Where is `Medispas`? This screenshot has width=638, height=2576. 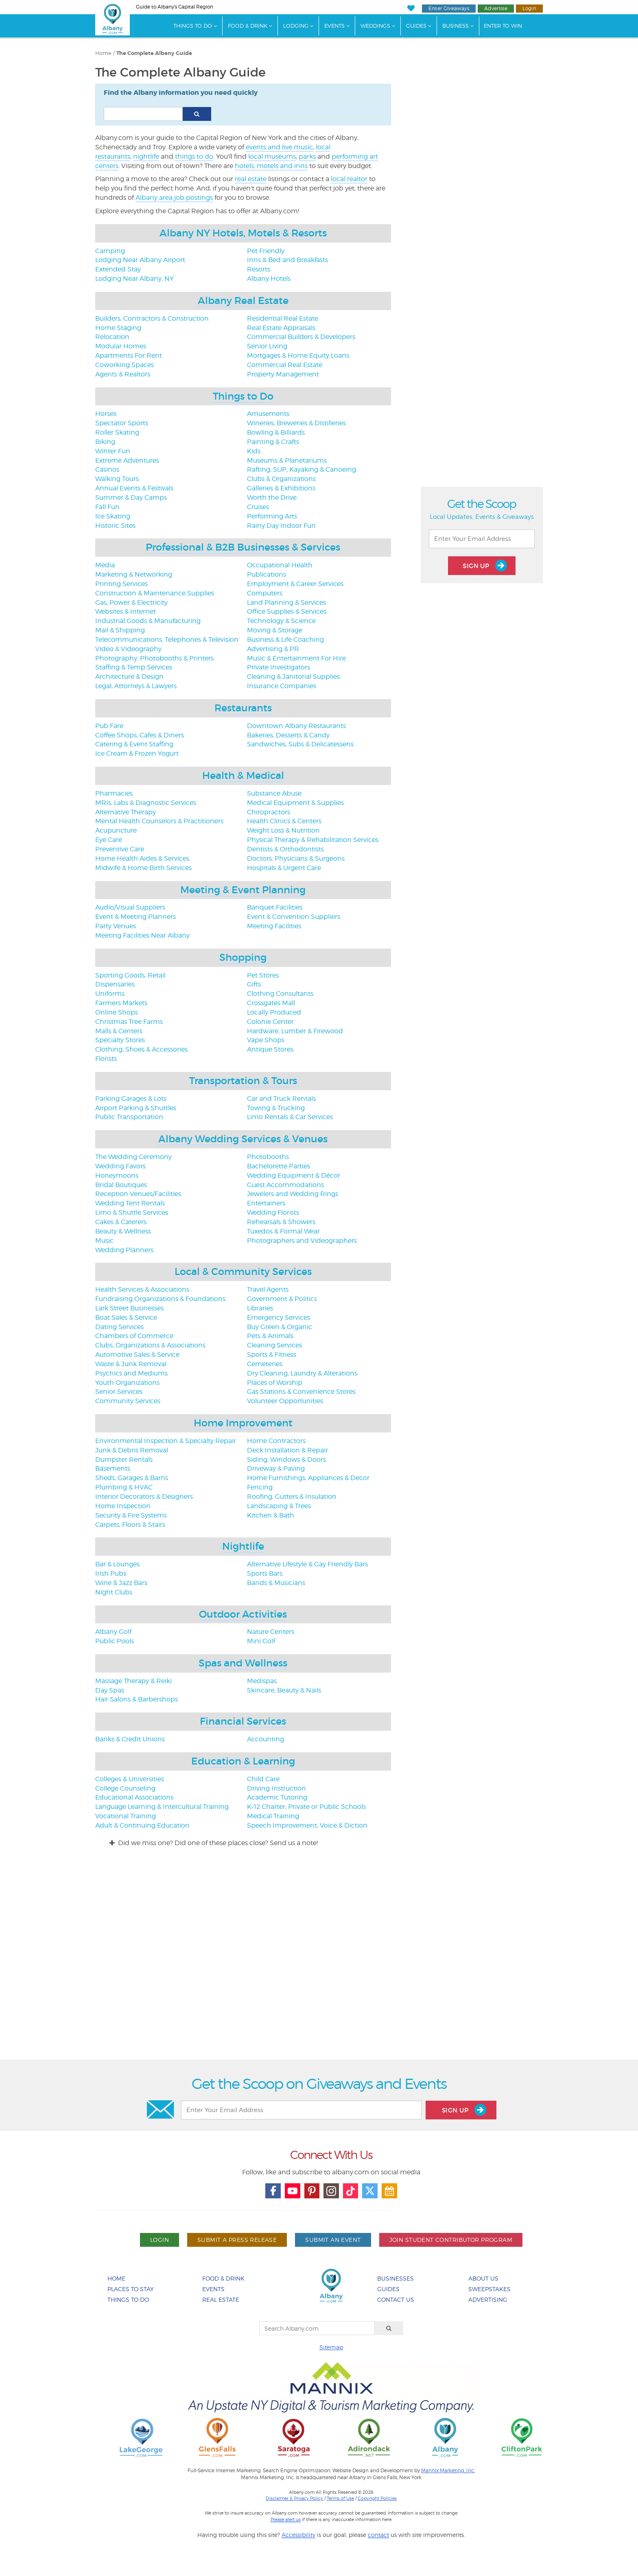 Medispas is located at coordinates (262, 1681).